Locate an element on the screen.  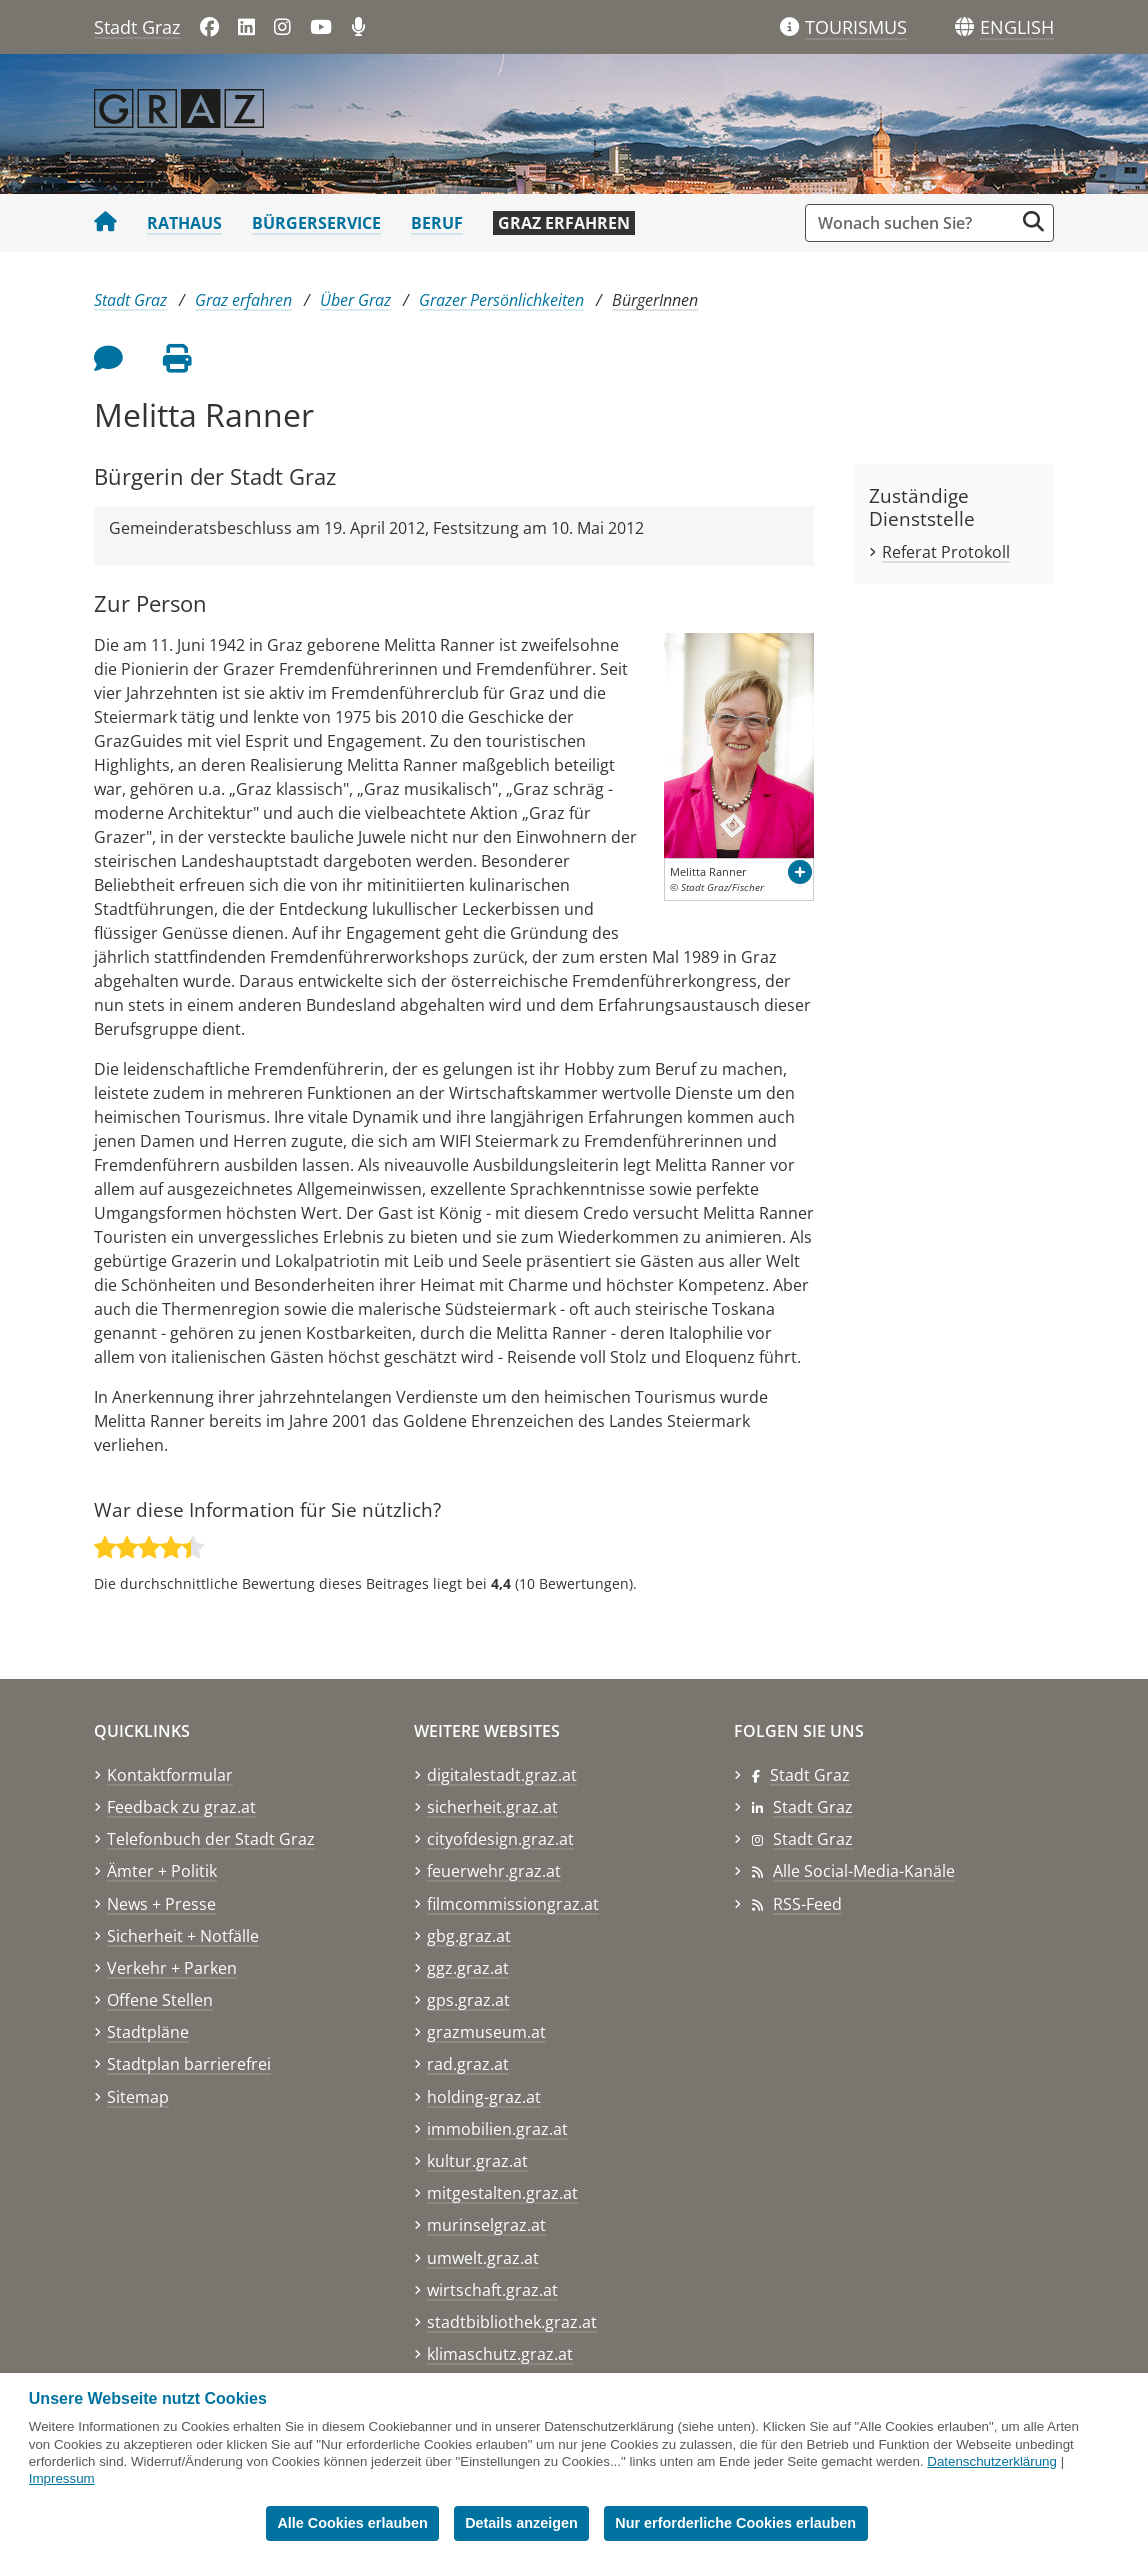
holding-graz.at is located at coordinates (484, 2097).